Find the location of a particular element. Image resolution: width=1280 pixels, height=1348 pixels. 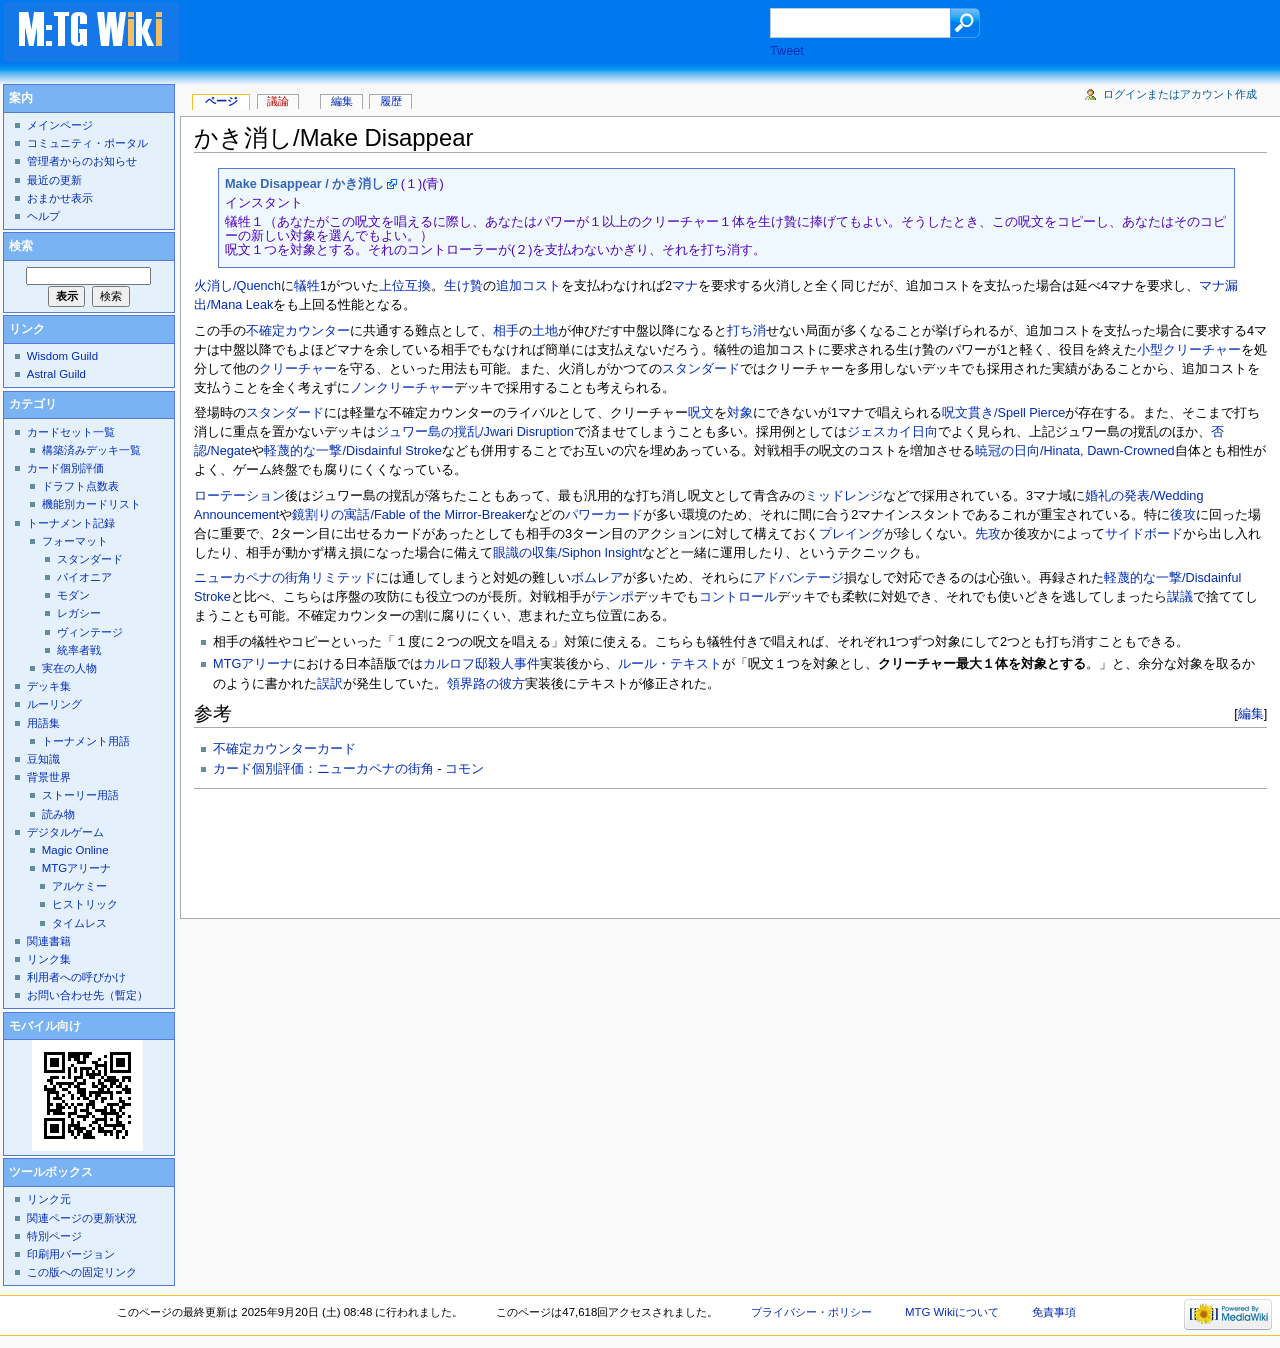

対象 is located at coordinates (740, 413).